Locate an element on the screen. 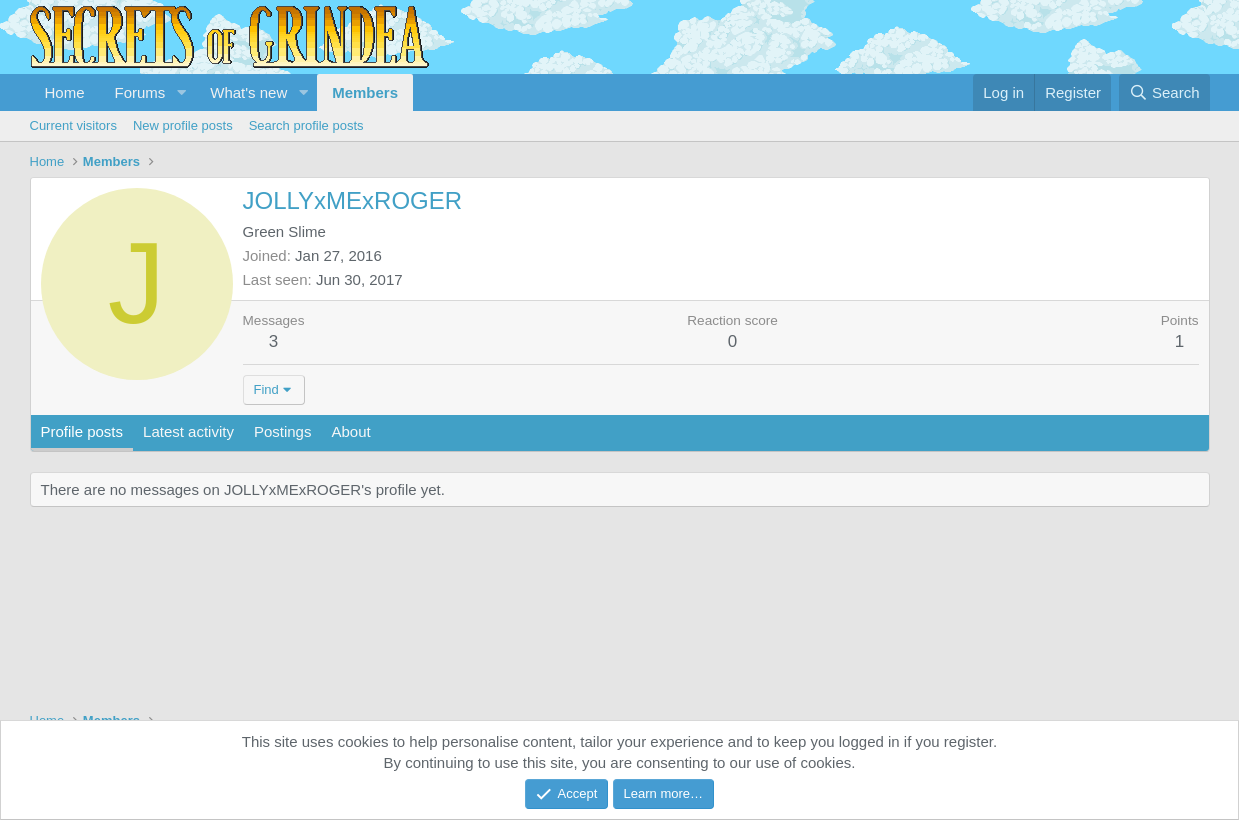 This screenshot has width=1239, height=820. Members is located at coordinates (365, 92).